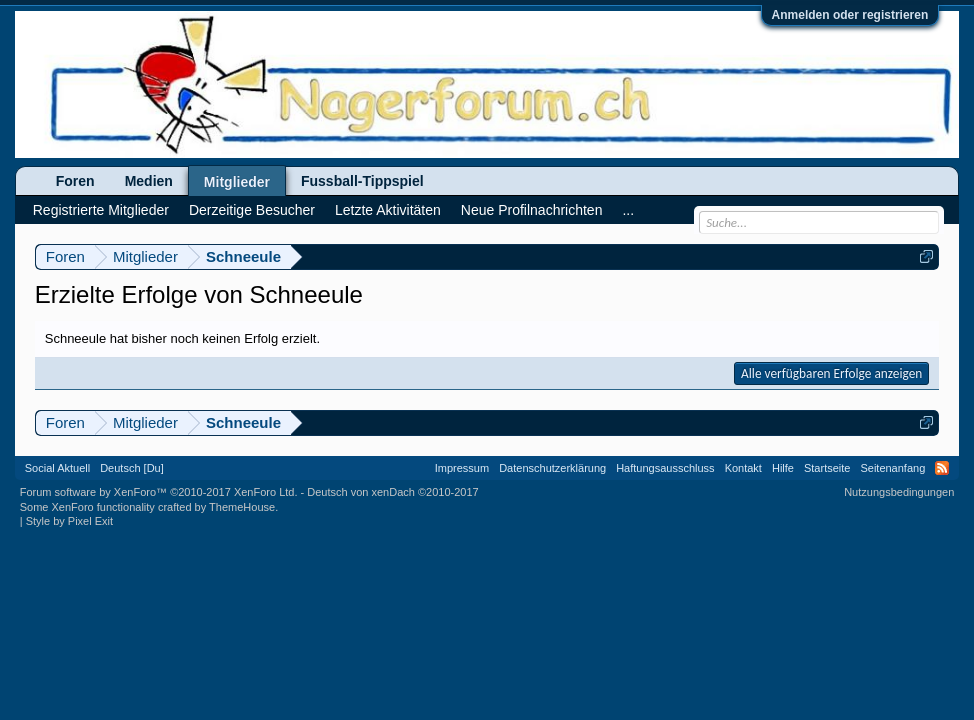 Image resolution: width=974 pixels, height=720 pixels. What do you see at coordinates (159, 492) in the screenshot?
I see `Forum software by XenForo™` at bounding box center [159, 492].